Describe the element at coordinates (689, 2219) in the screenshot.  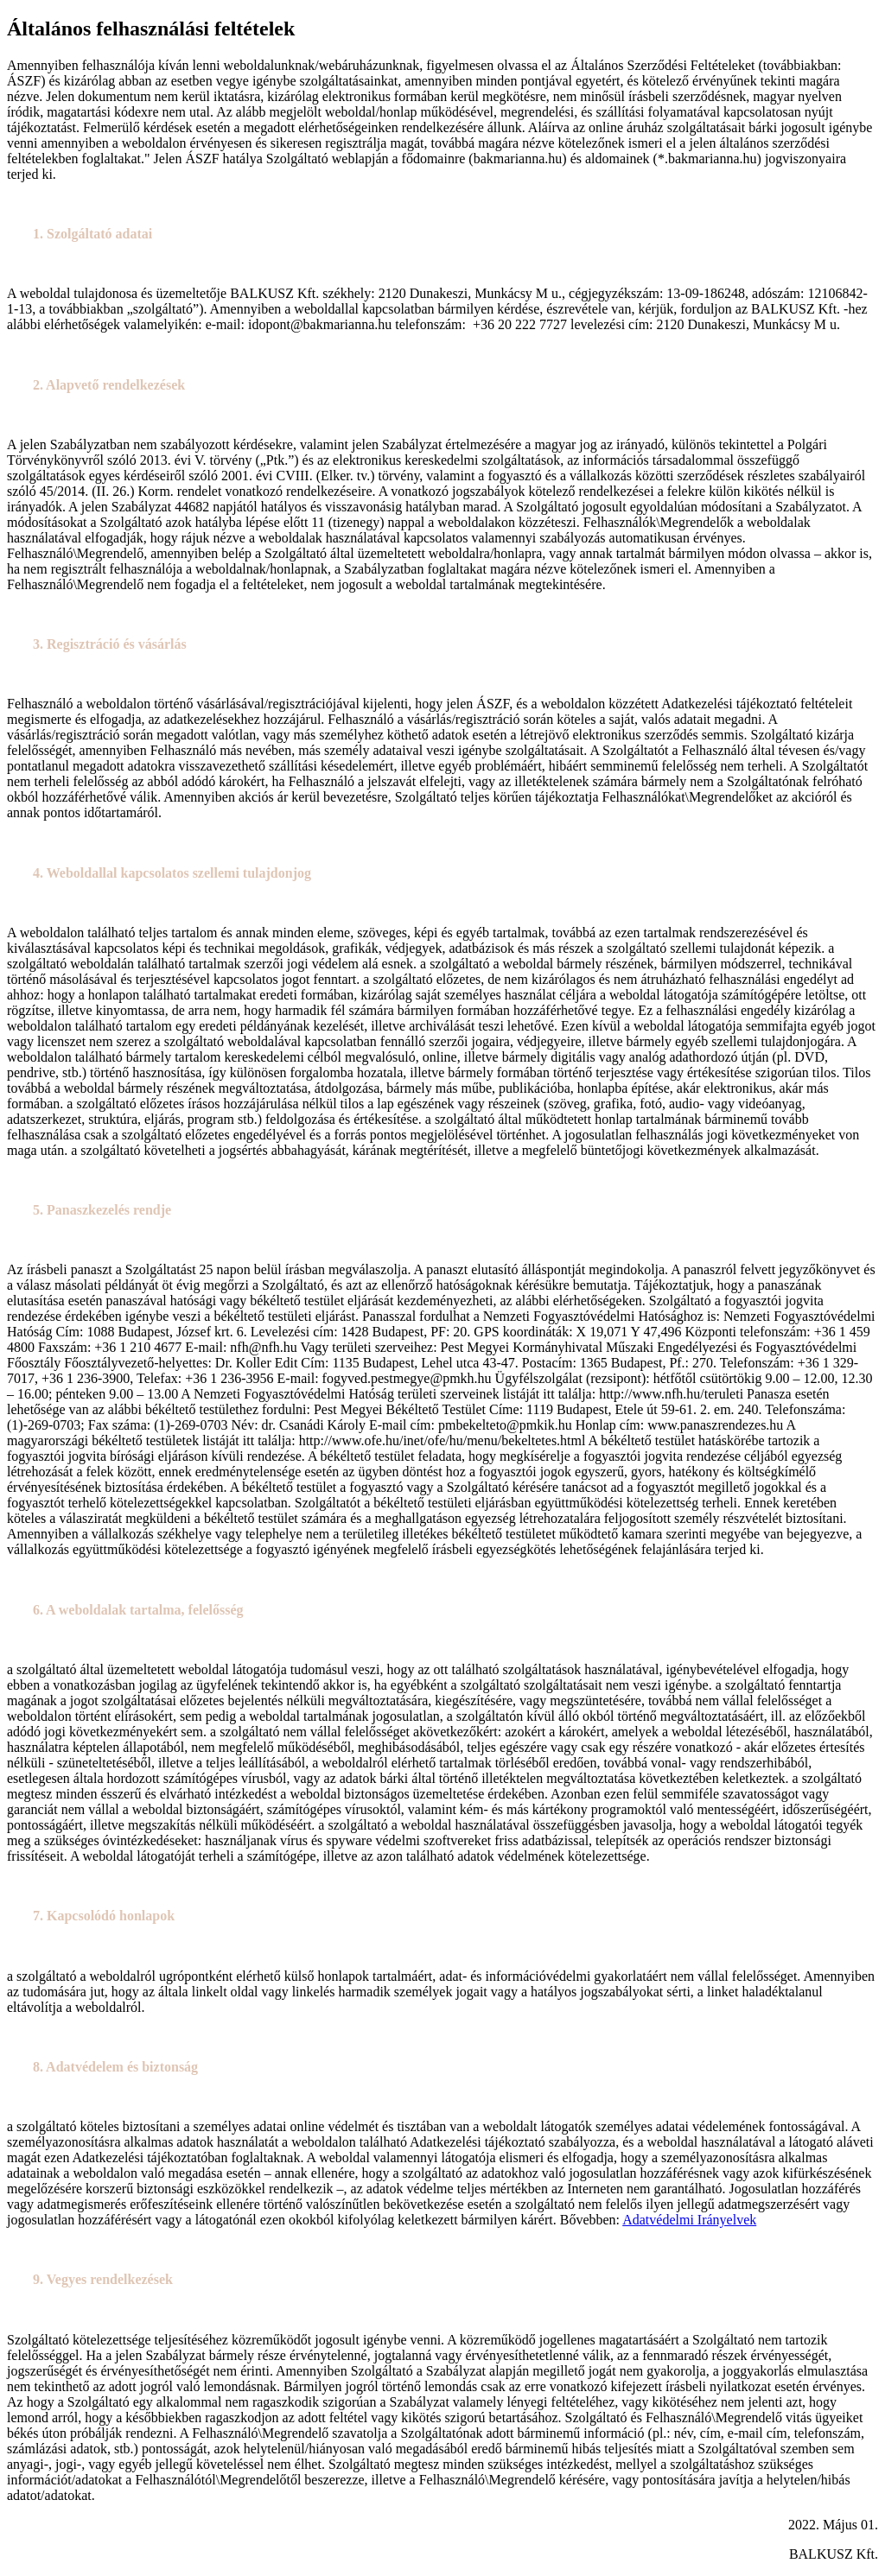
I see `Adatvédelmi Irányelvek` at that location.